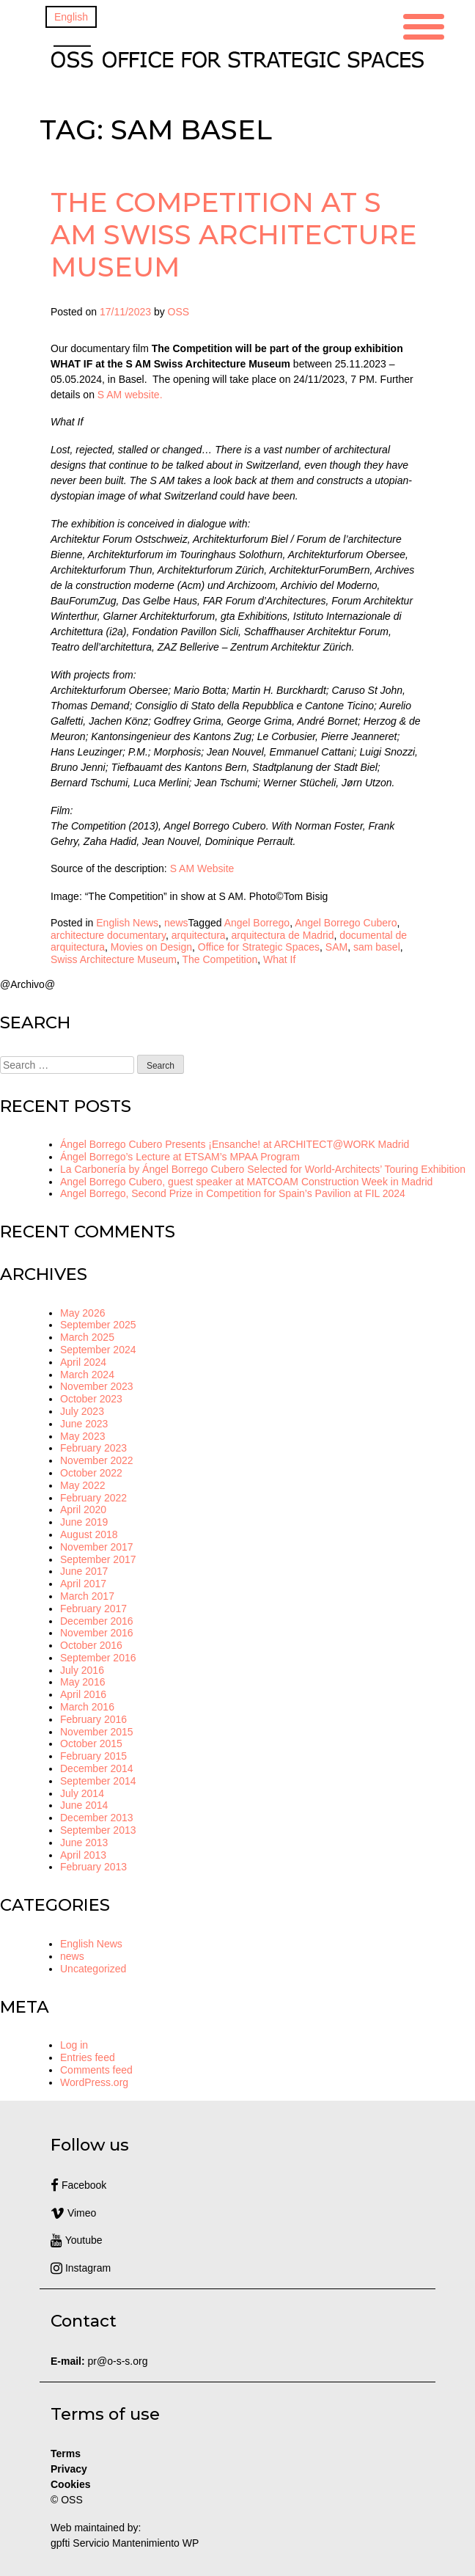  Describe the element at coordinates (96, 1732) in the screenshot. I see `November 2015` at that location.